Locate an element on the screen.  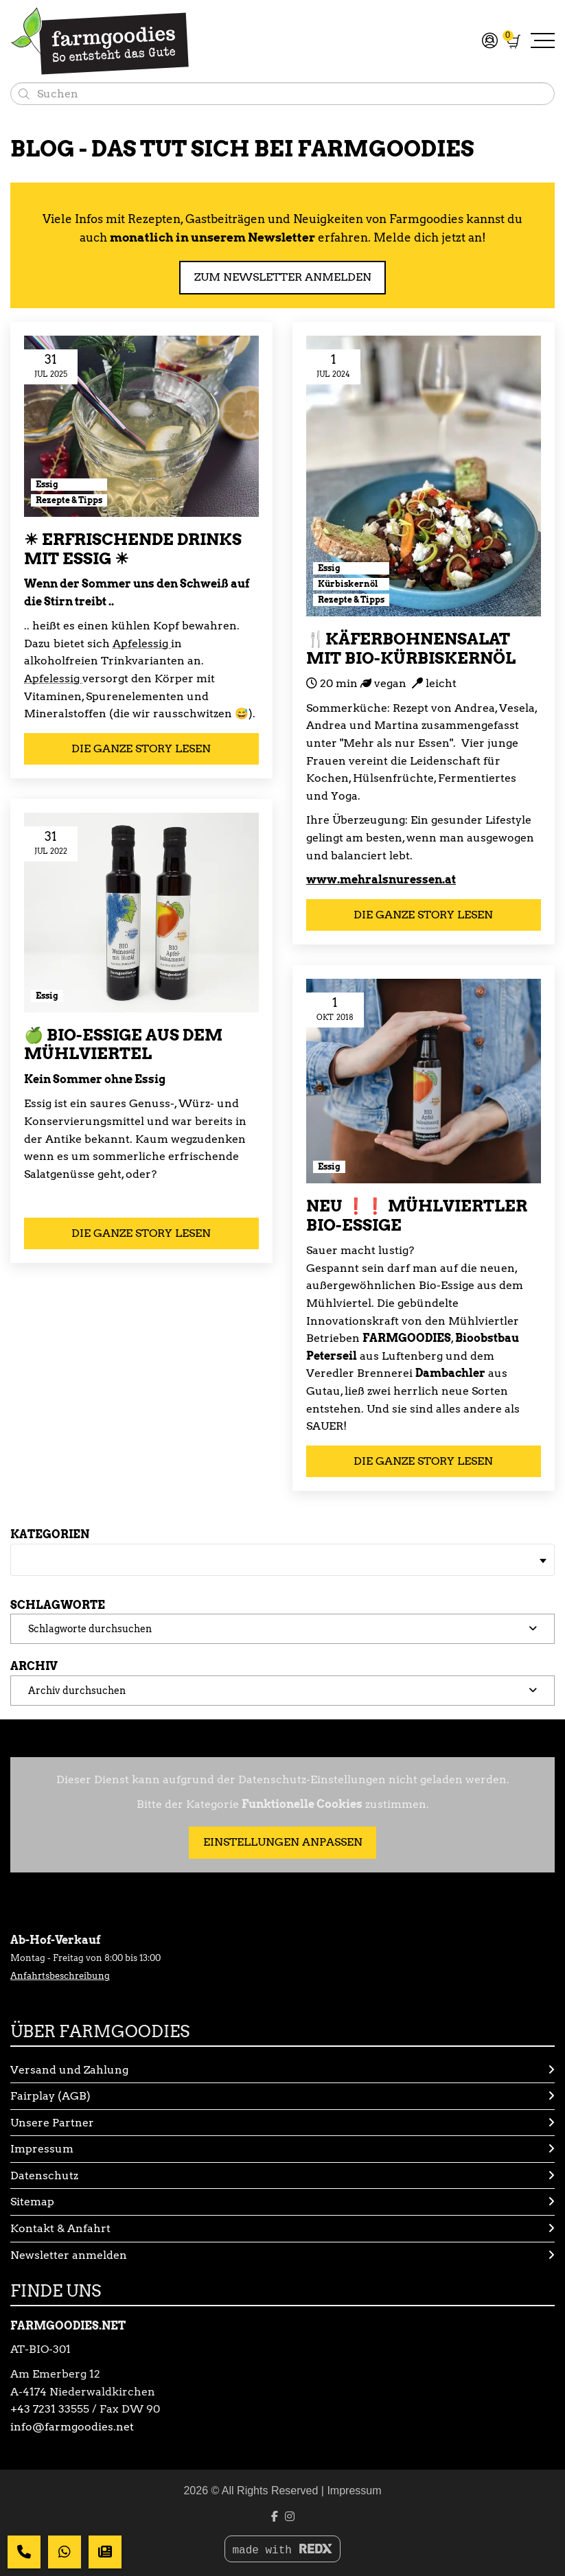
Schlagworte durchsuchen [button] is located at coordinates (90, 1628).